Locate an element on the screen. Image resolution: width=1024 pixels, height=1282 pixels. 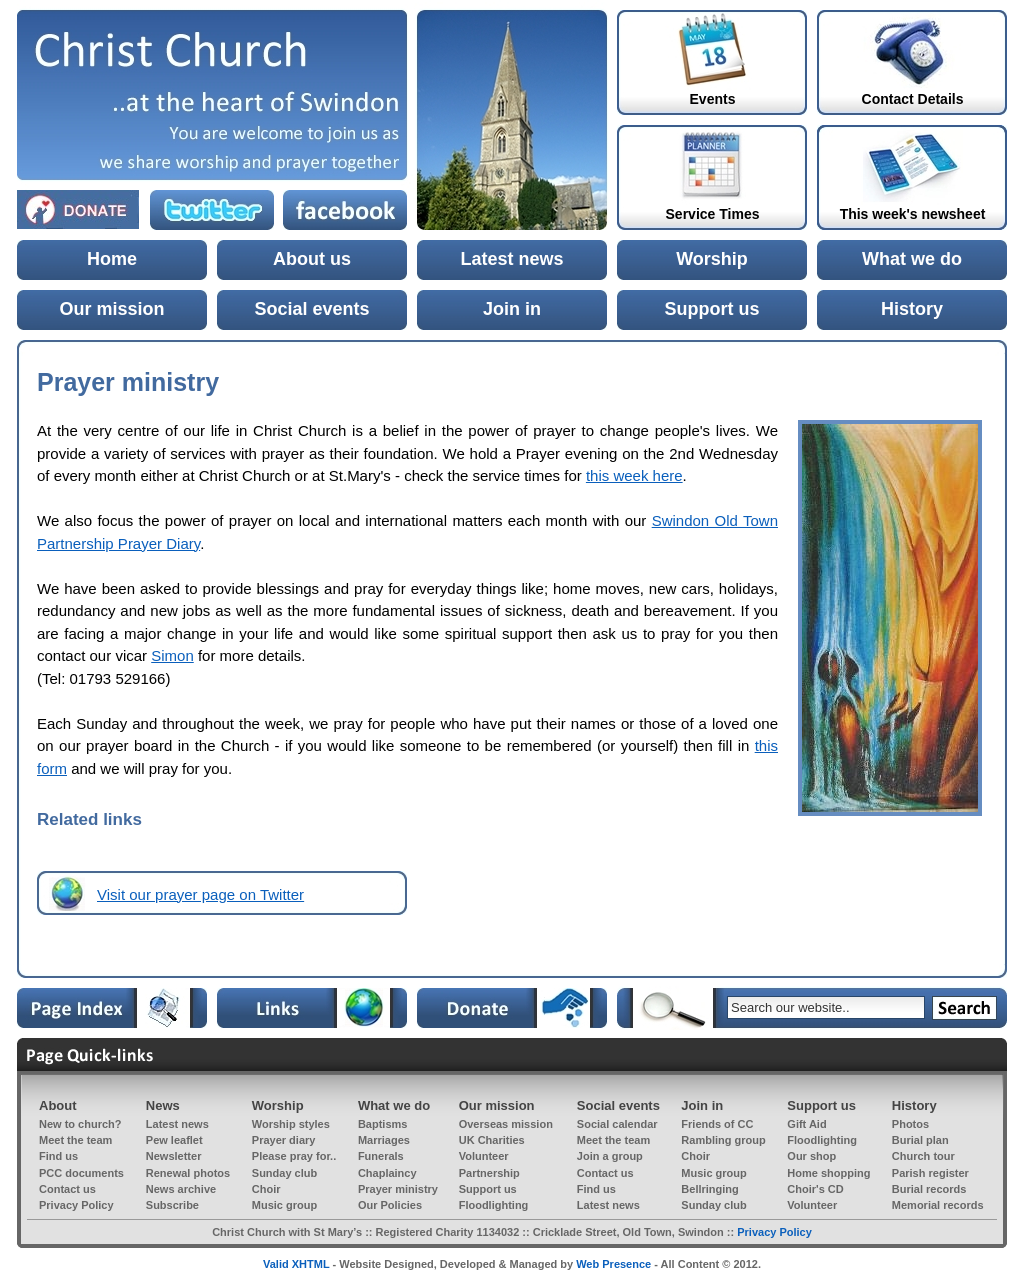
Choir's CD is located at coordinates (815, 1189).